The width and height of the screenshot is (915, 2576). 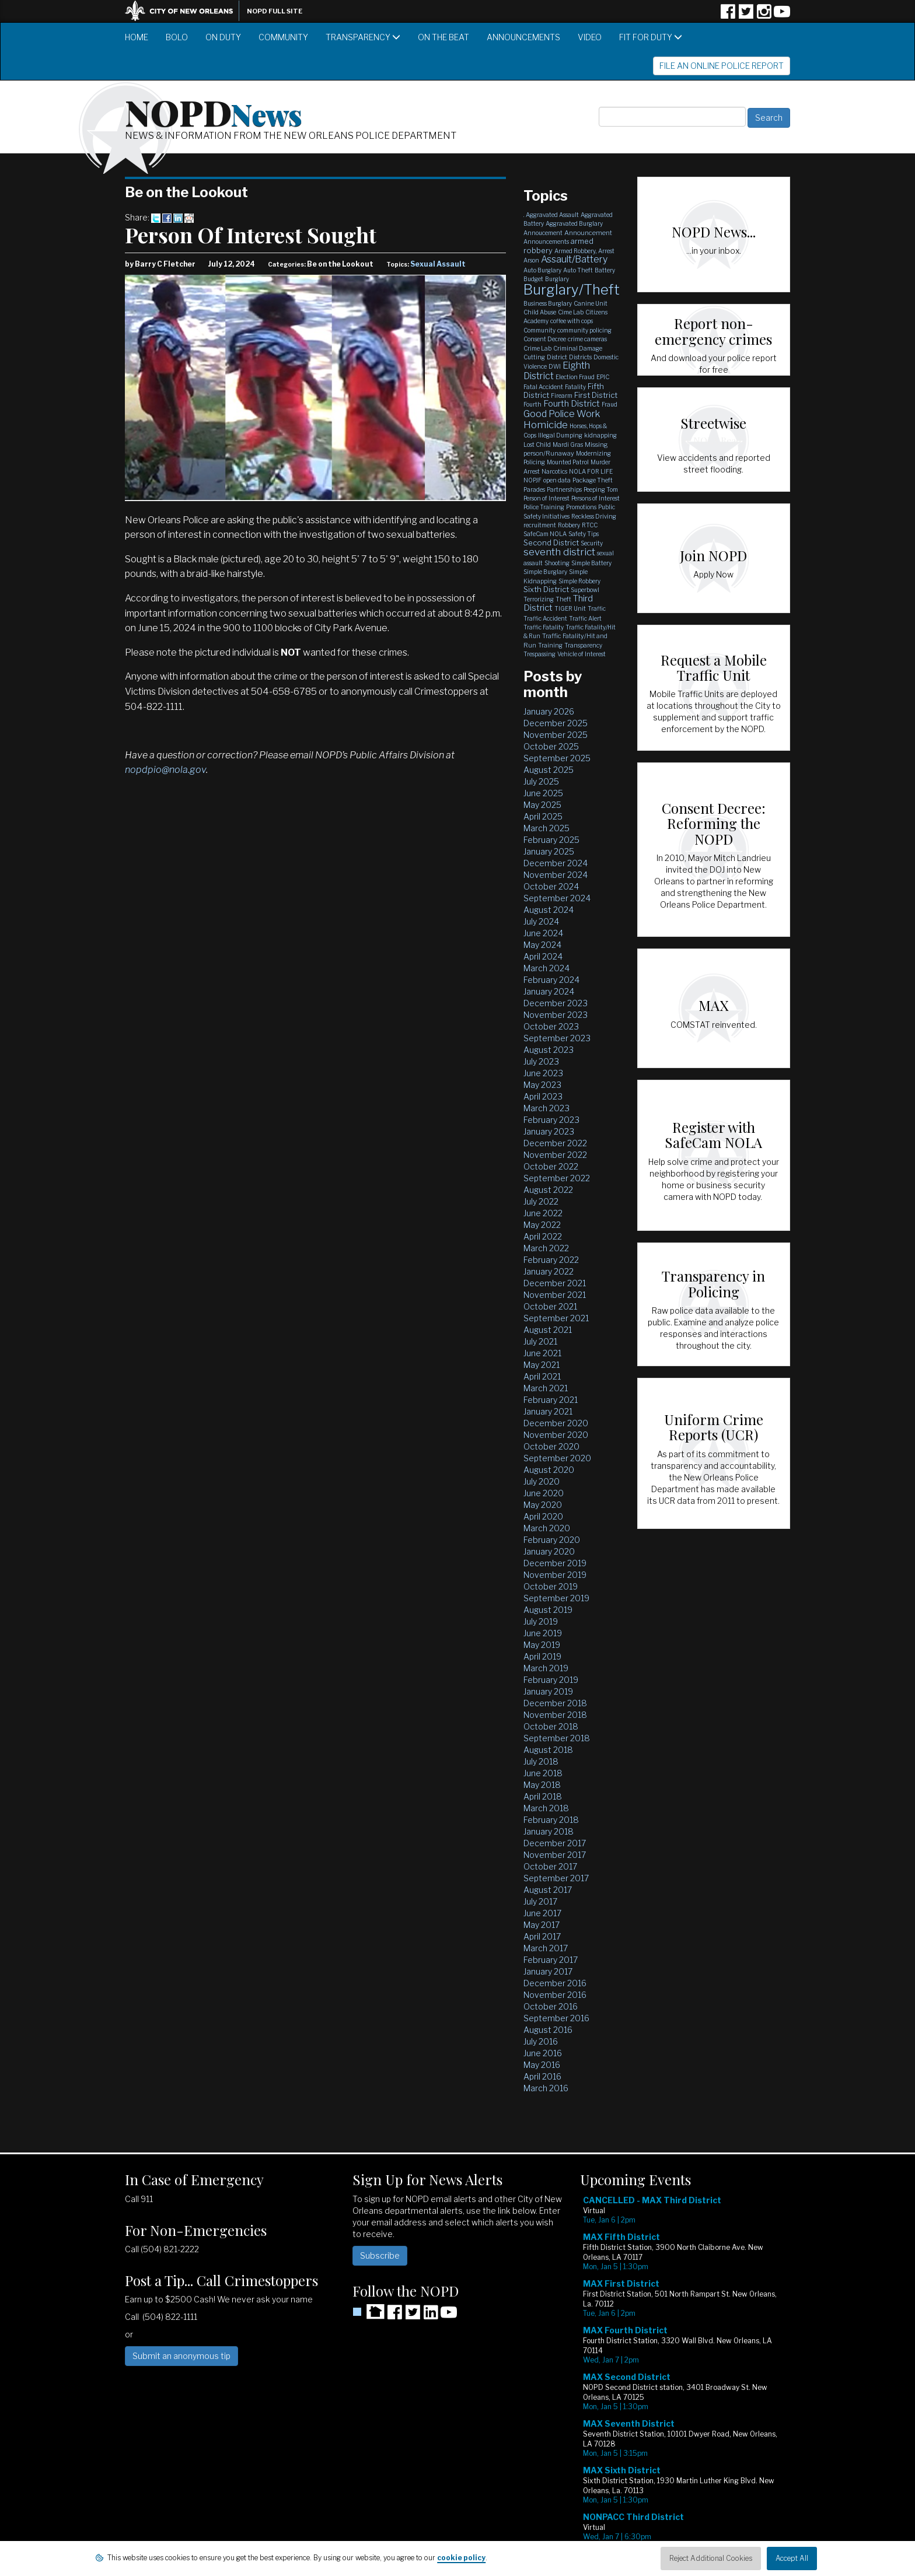 What do you see at coordinates (542, 1376) in the screenshot?
I see `April 2021` at bounding box center [542, 1376].